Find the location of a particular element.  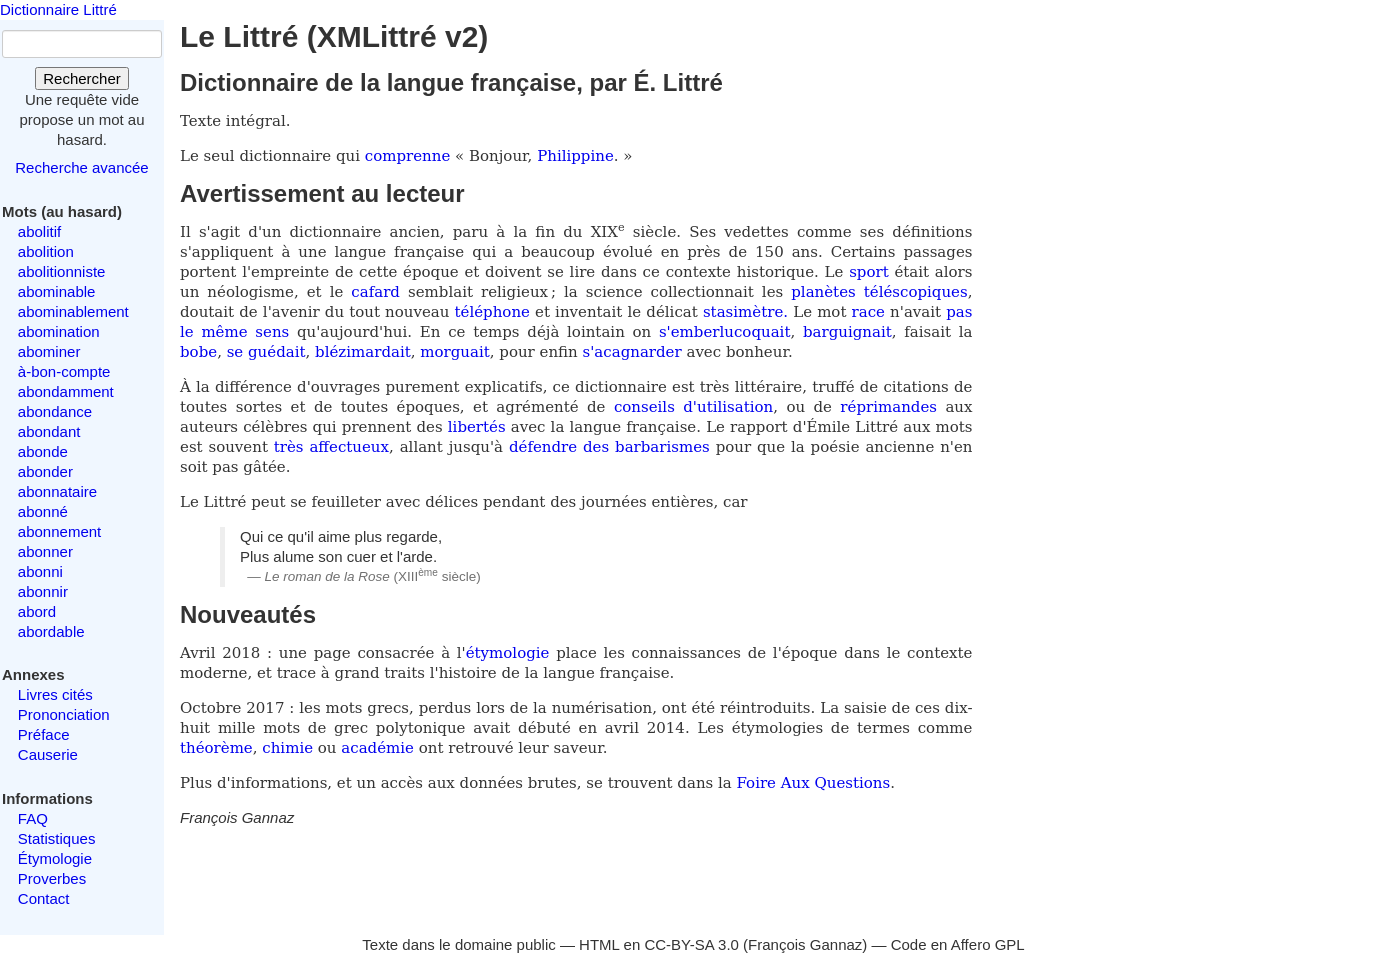

blézimardait is located at coordinates (363, 352).